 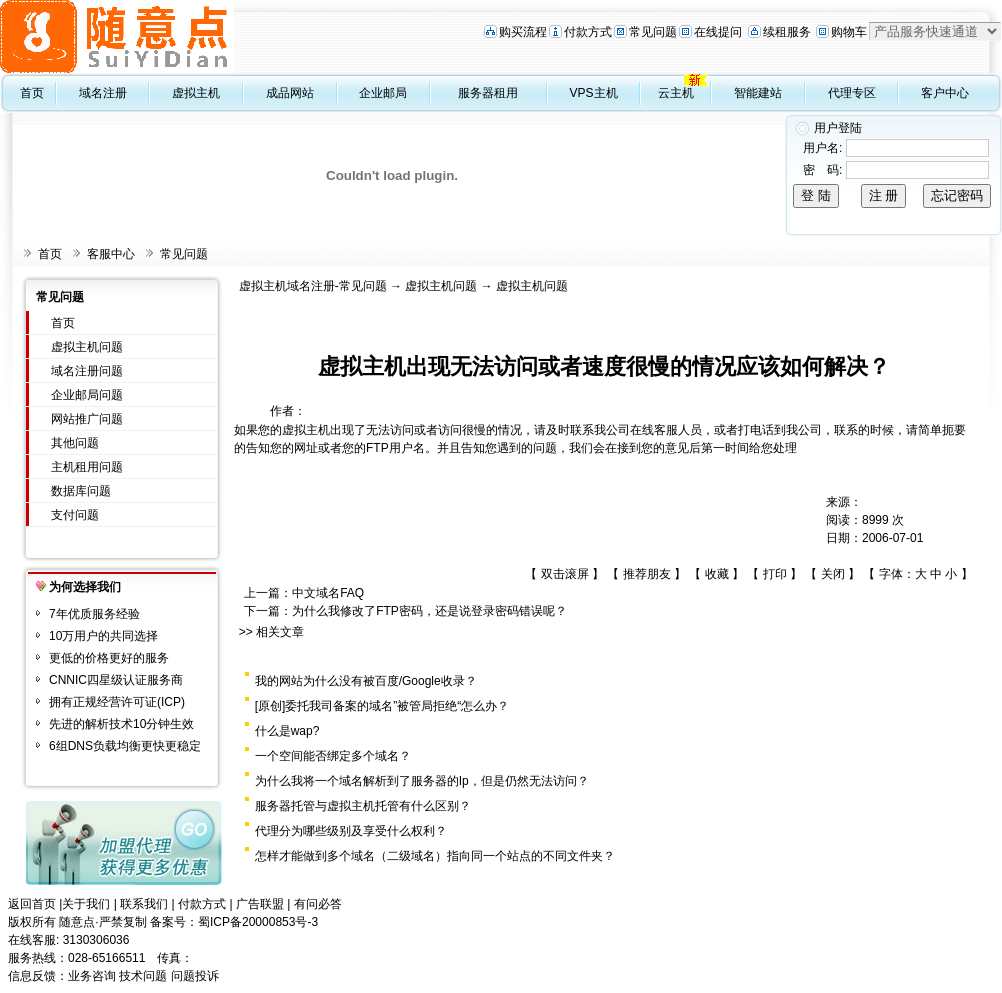 What do you see at coordinates (75, 515) in the screenshot?
I see `支付问题` at bounding box center [75, 515].